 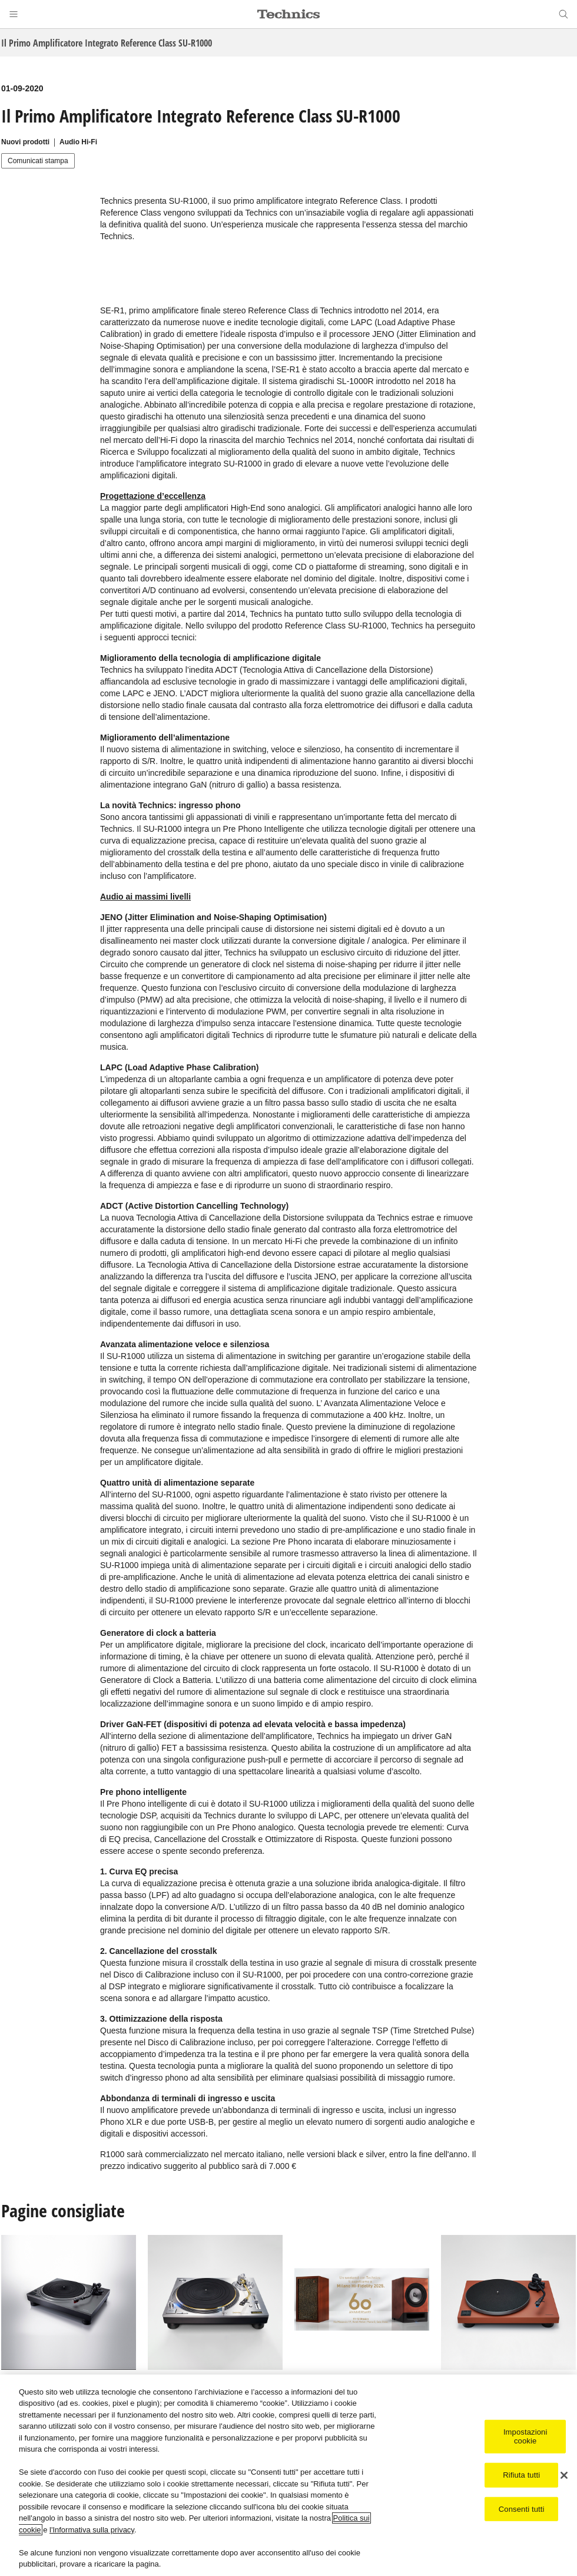 What do you see at coordinates (521, 2475) in the screenshot?
I see `Rifiuta tutti` at bounding box center [521, 2475].